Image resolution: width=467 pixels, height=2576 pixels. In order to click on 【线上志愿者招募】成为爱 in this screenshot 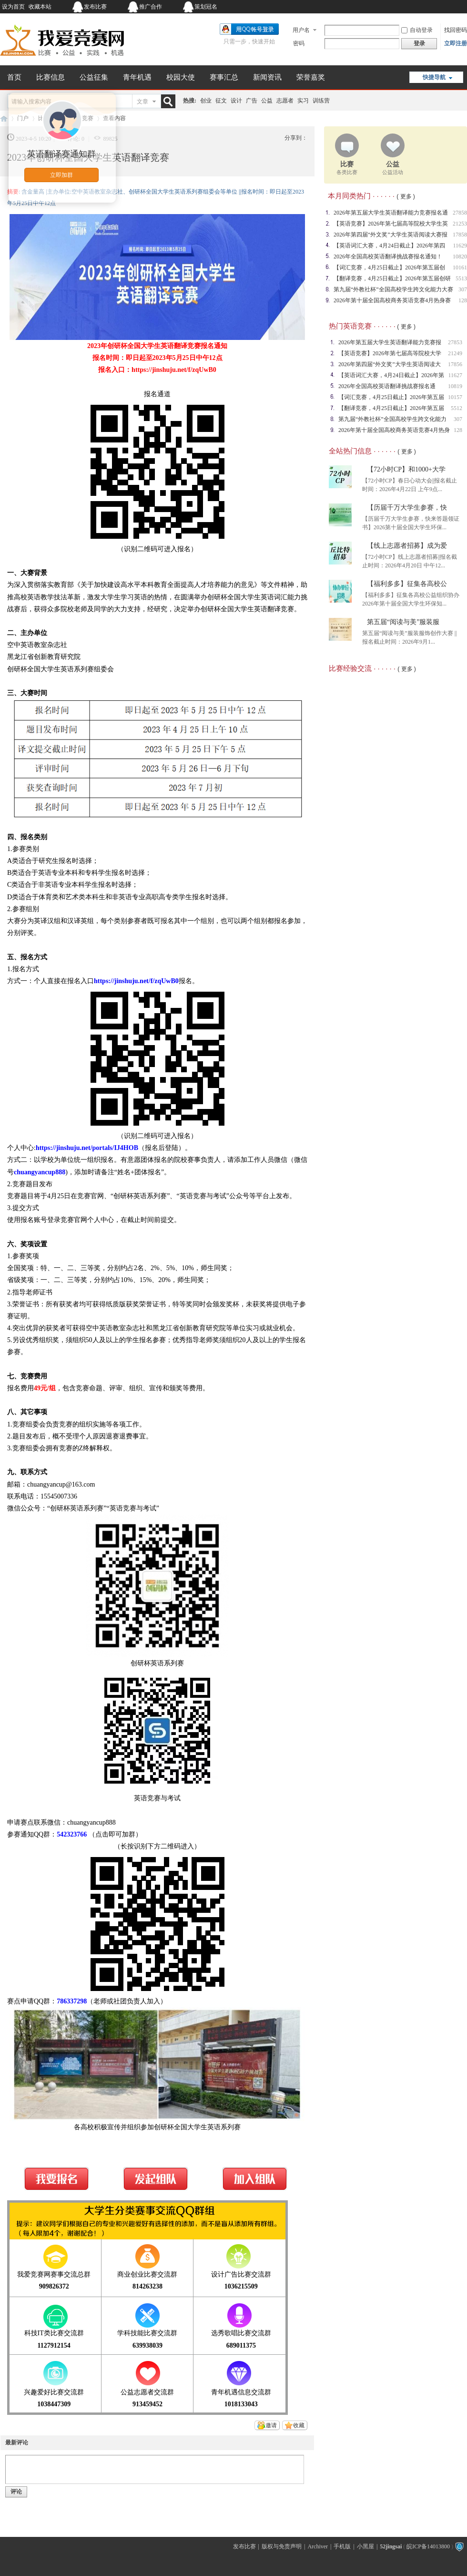, I will do `click(407, 545)`.